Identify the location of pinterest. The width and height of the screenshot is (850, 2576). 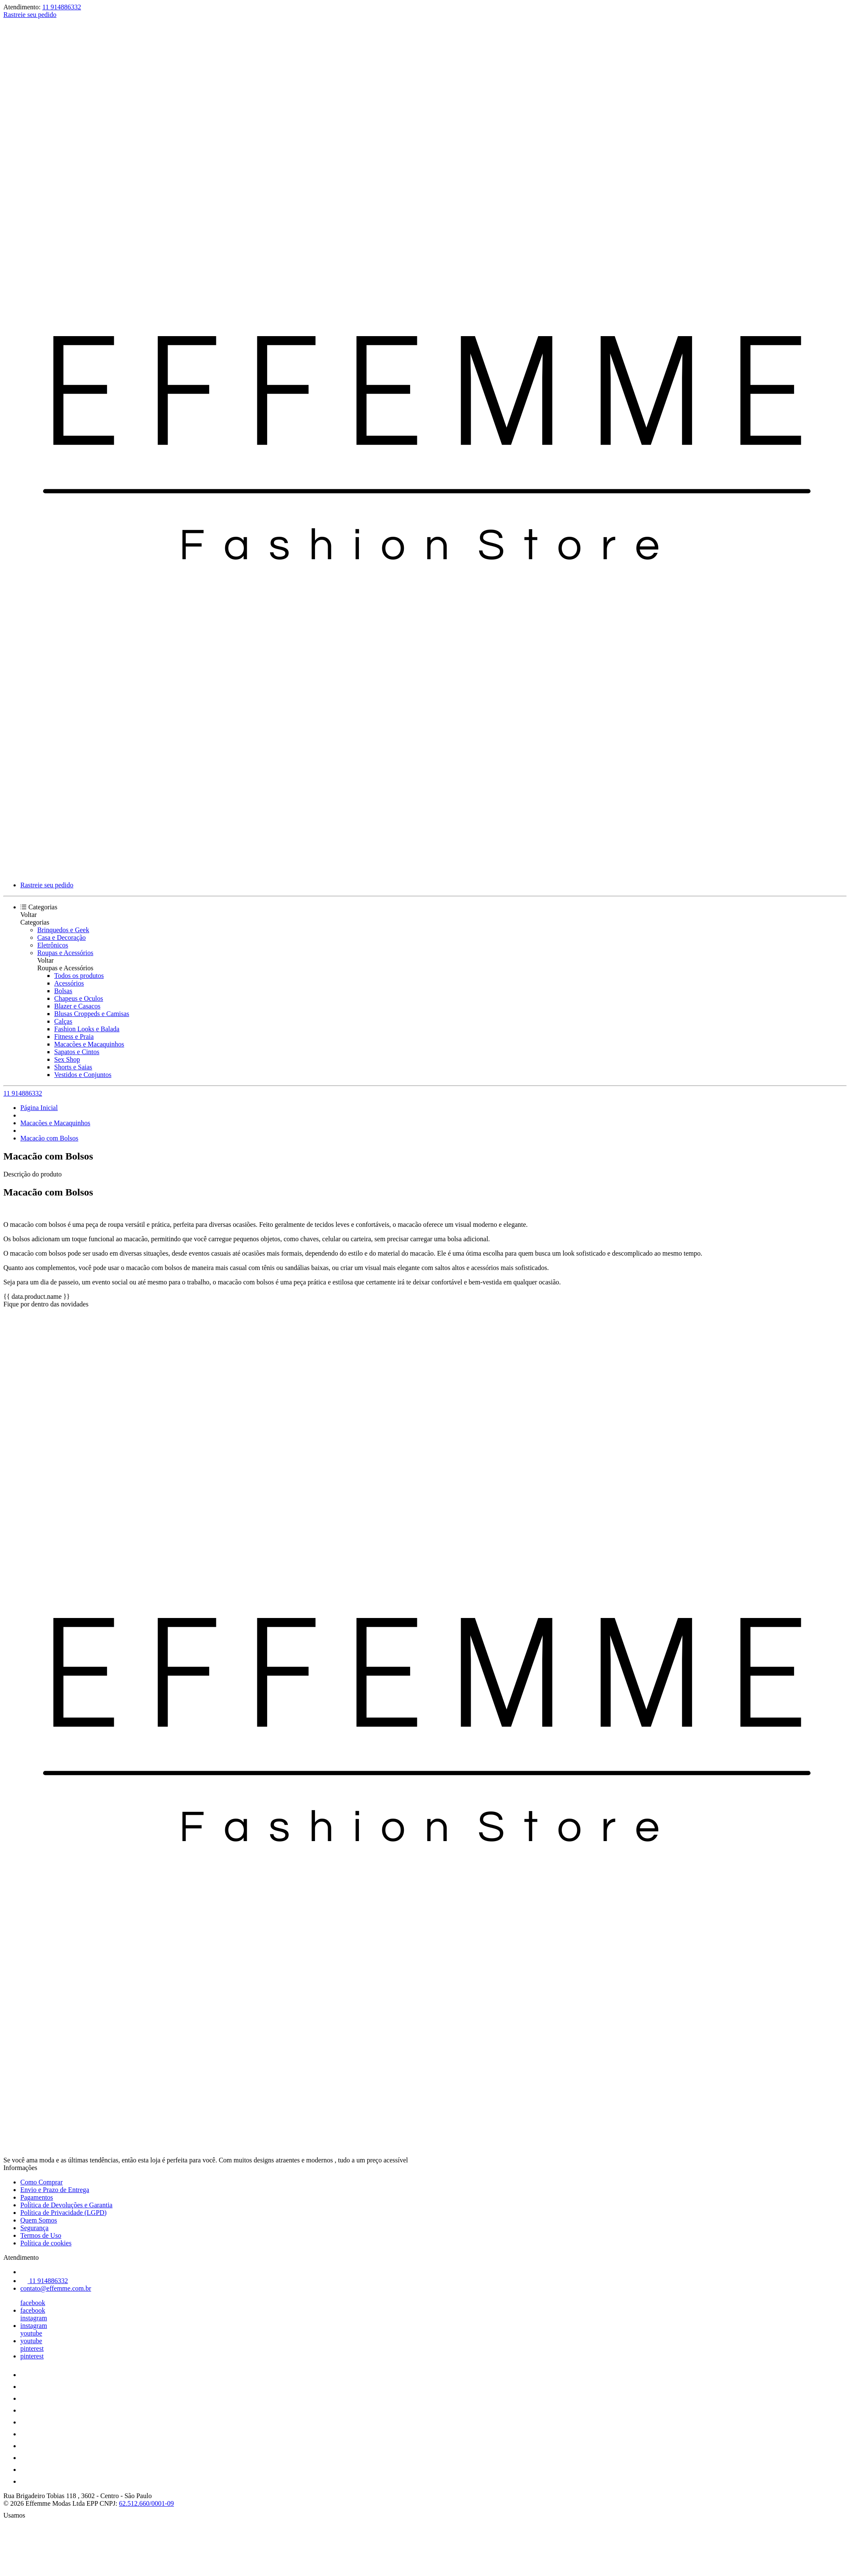
(32, 2348).